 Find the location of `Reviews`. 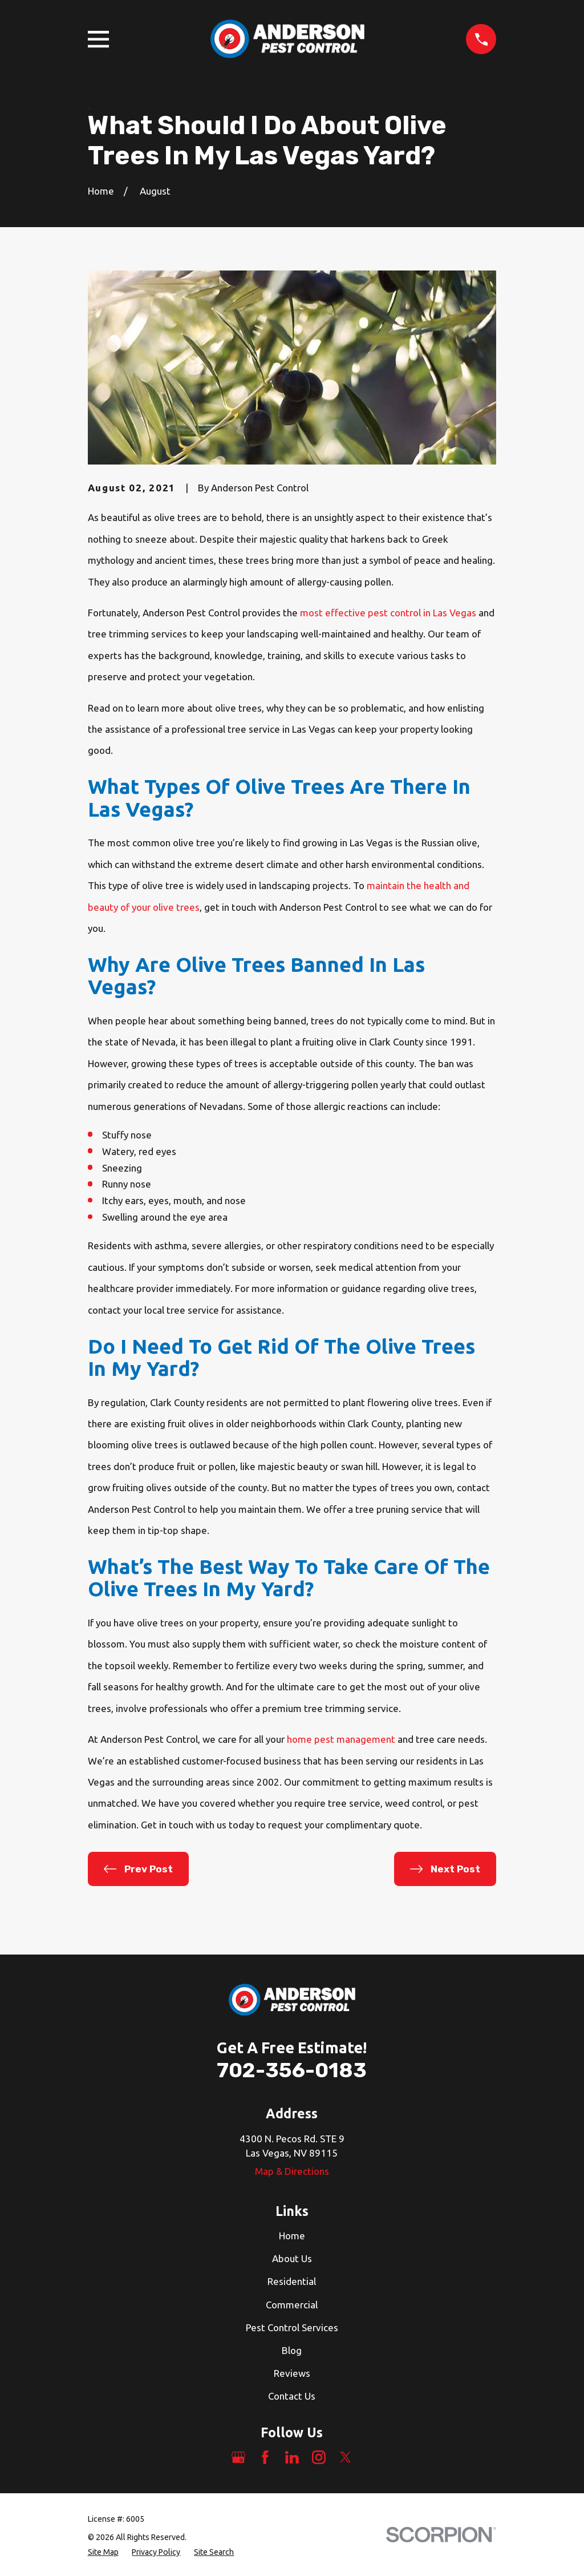

Reviews is located at coordinates (292, 2373).